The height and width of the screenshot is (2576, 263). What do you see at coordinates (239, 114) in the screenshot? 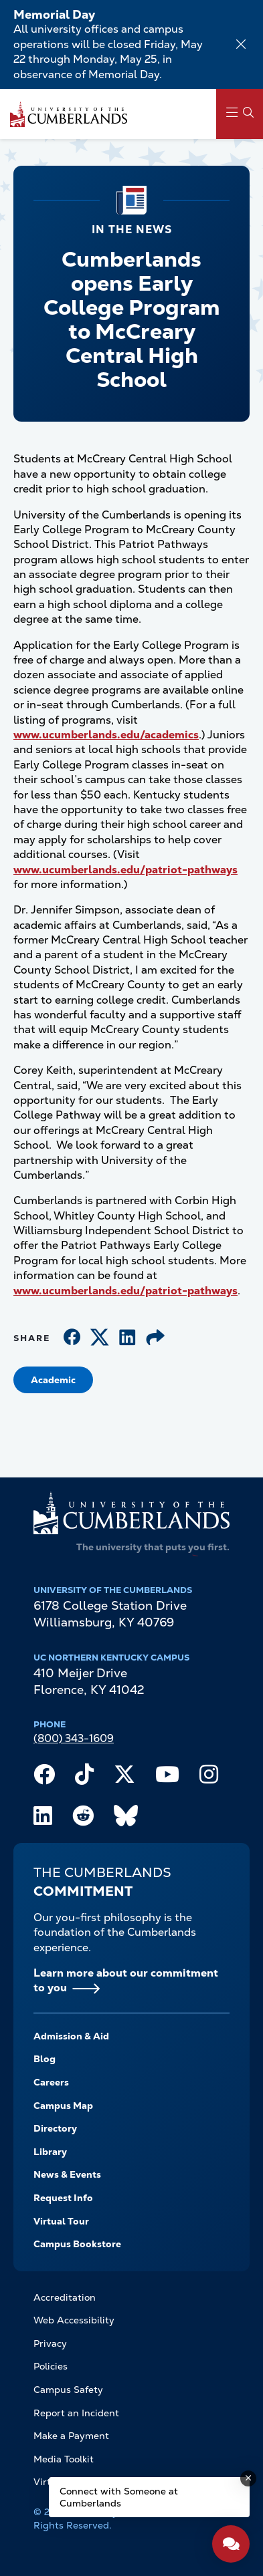
I see `[Main Menu Navigation]` at bounding box center [239, 114].